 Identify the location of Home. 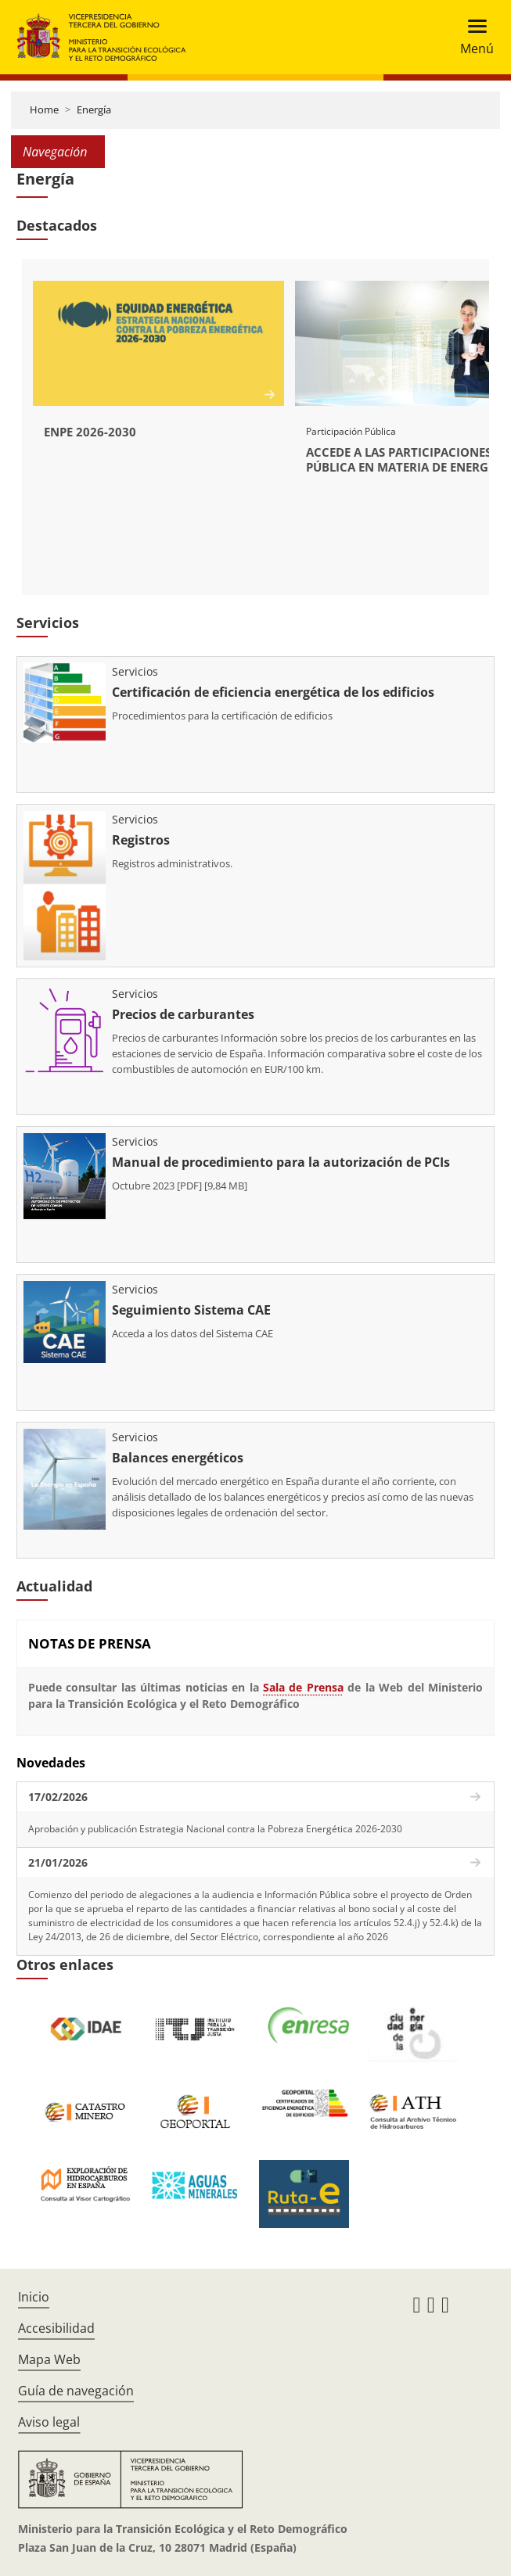
(44, 109).